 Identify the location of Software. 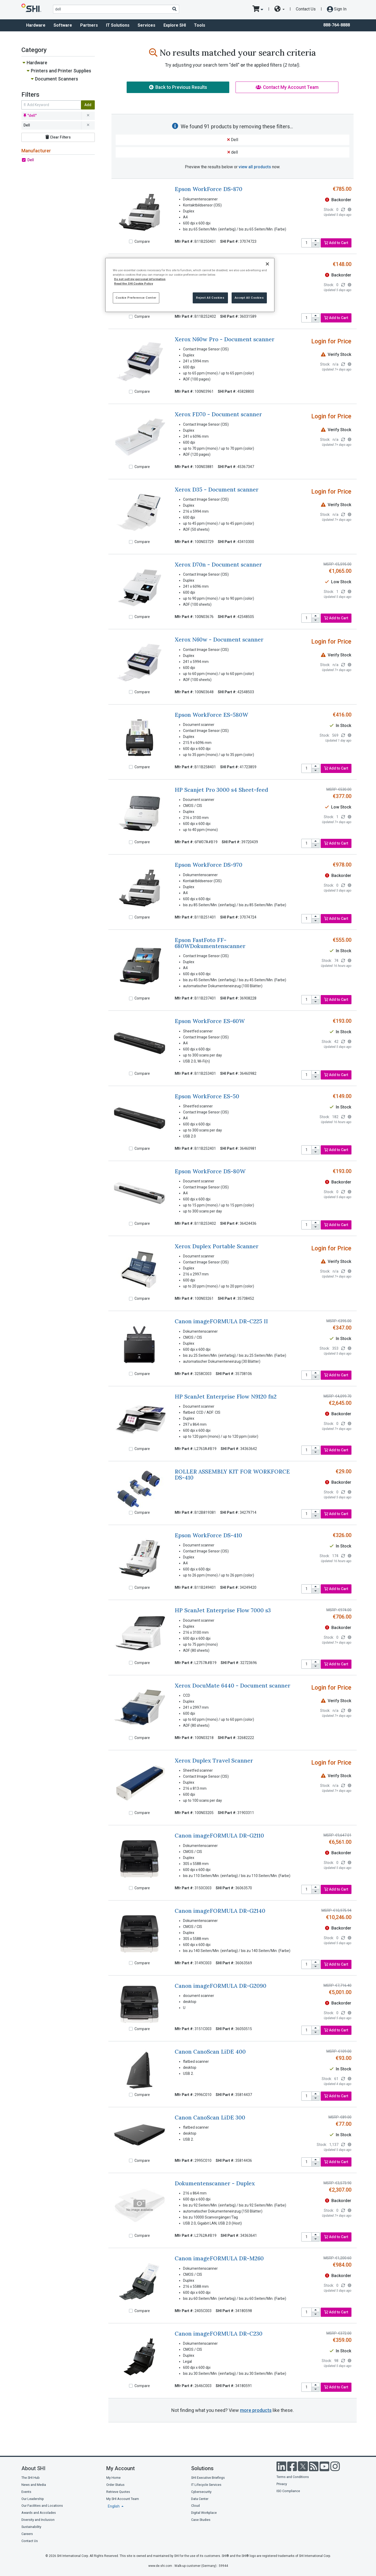
(63, 25).